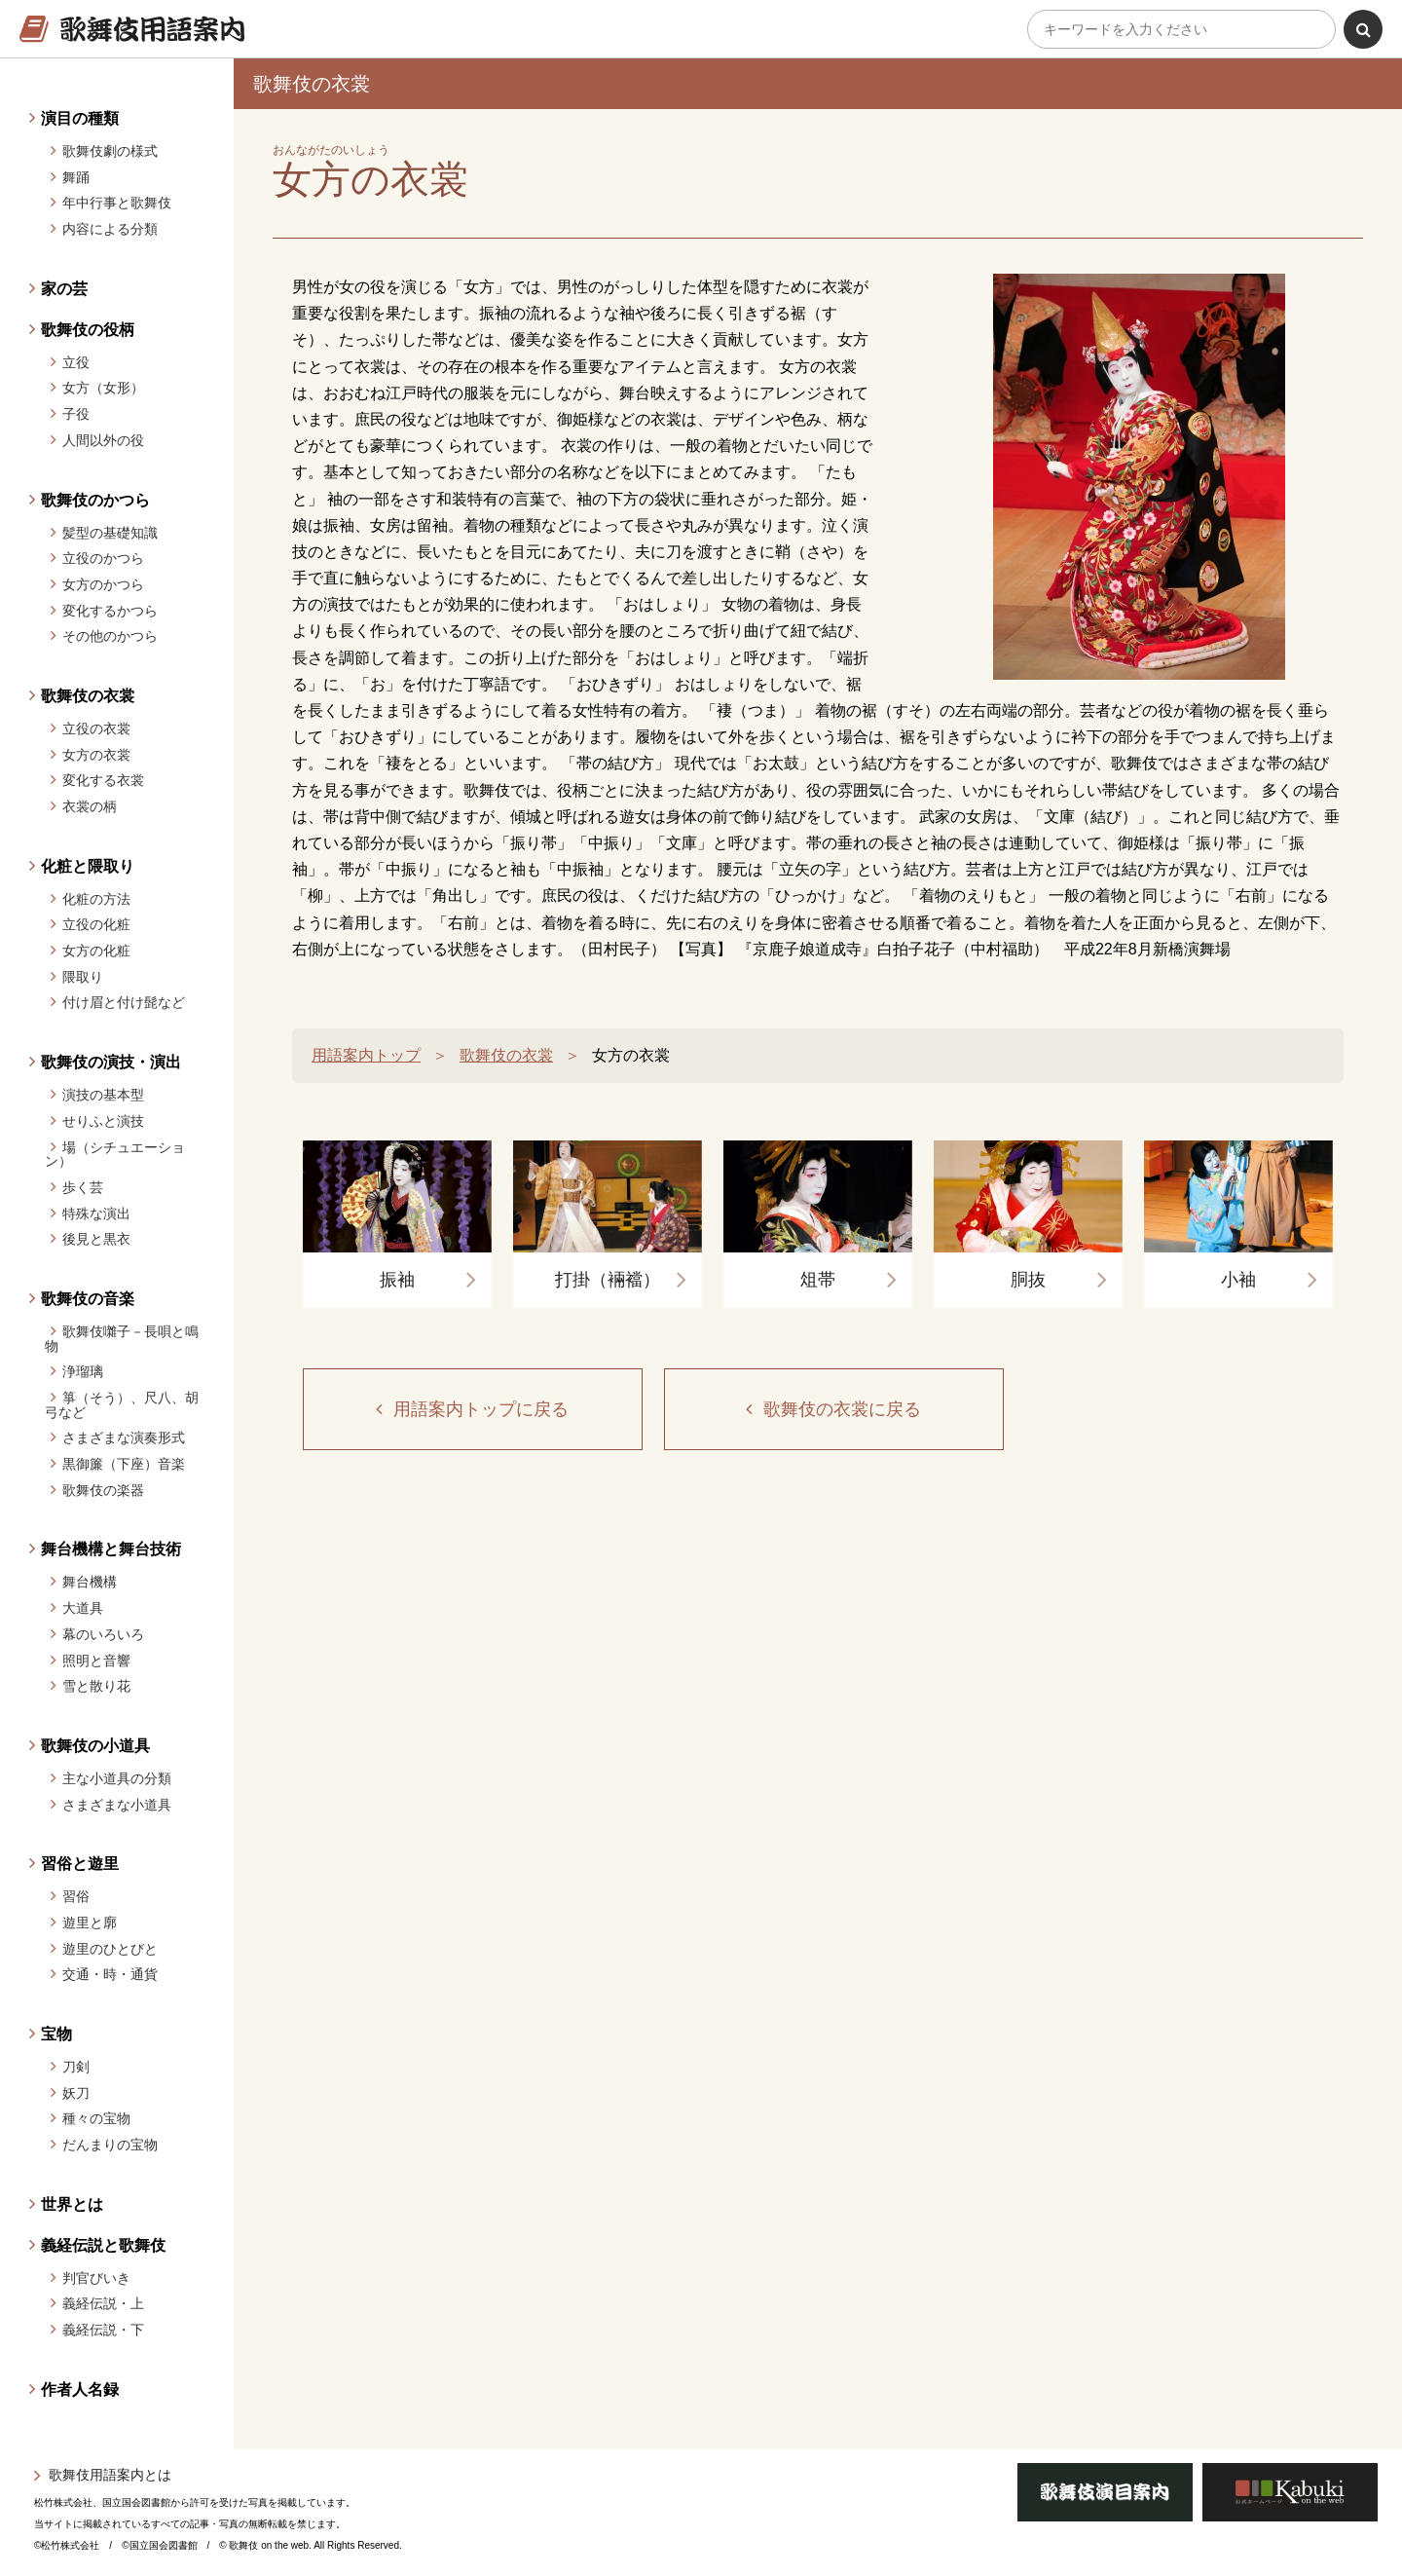 The width and height of the screenshot is (1402, 2576). I want to click on 浄瑠璃, so click(82, 1371).